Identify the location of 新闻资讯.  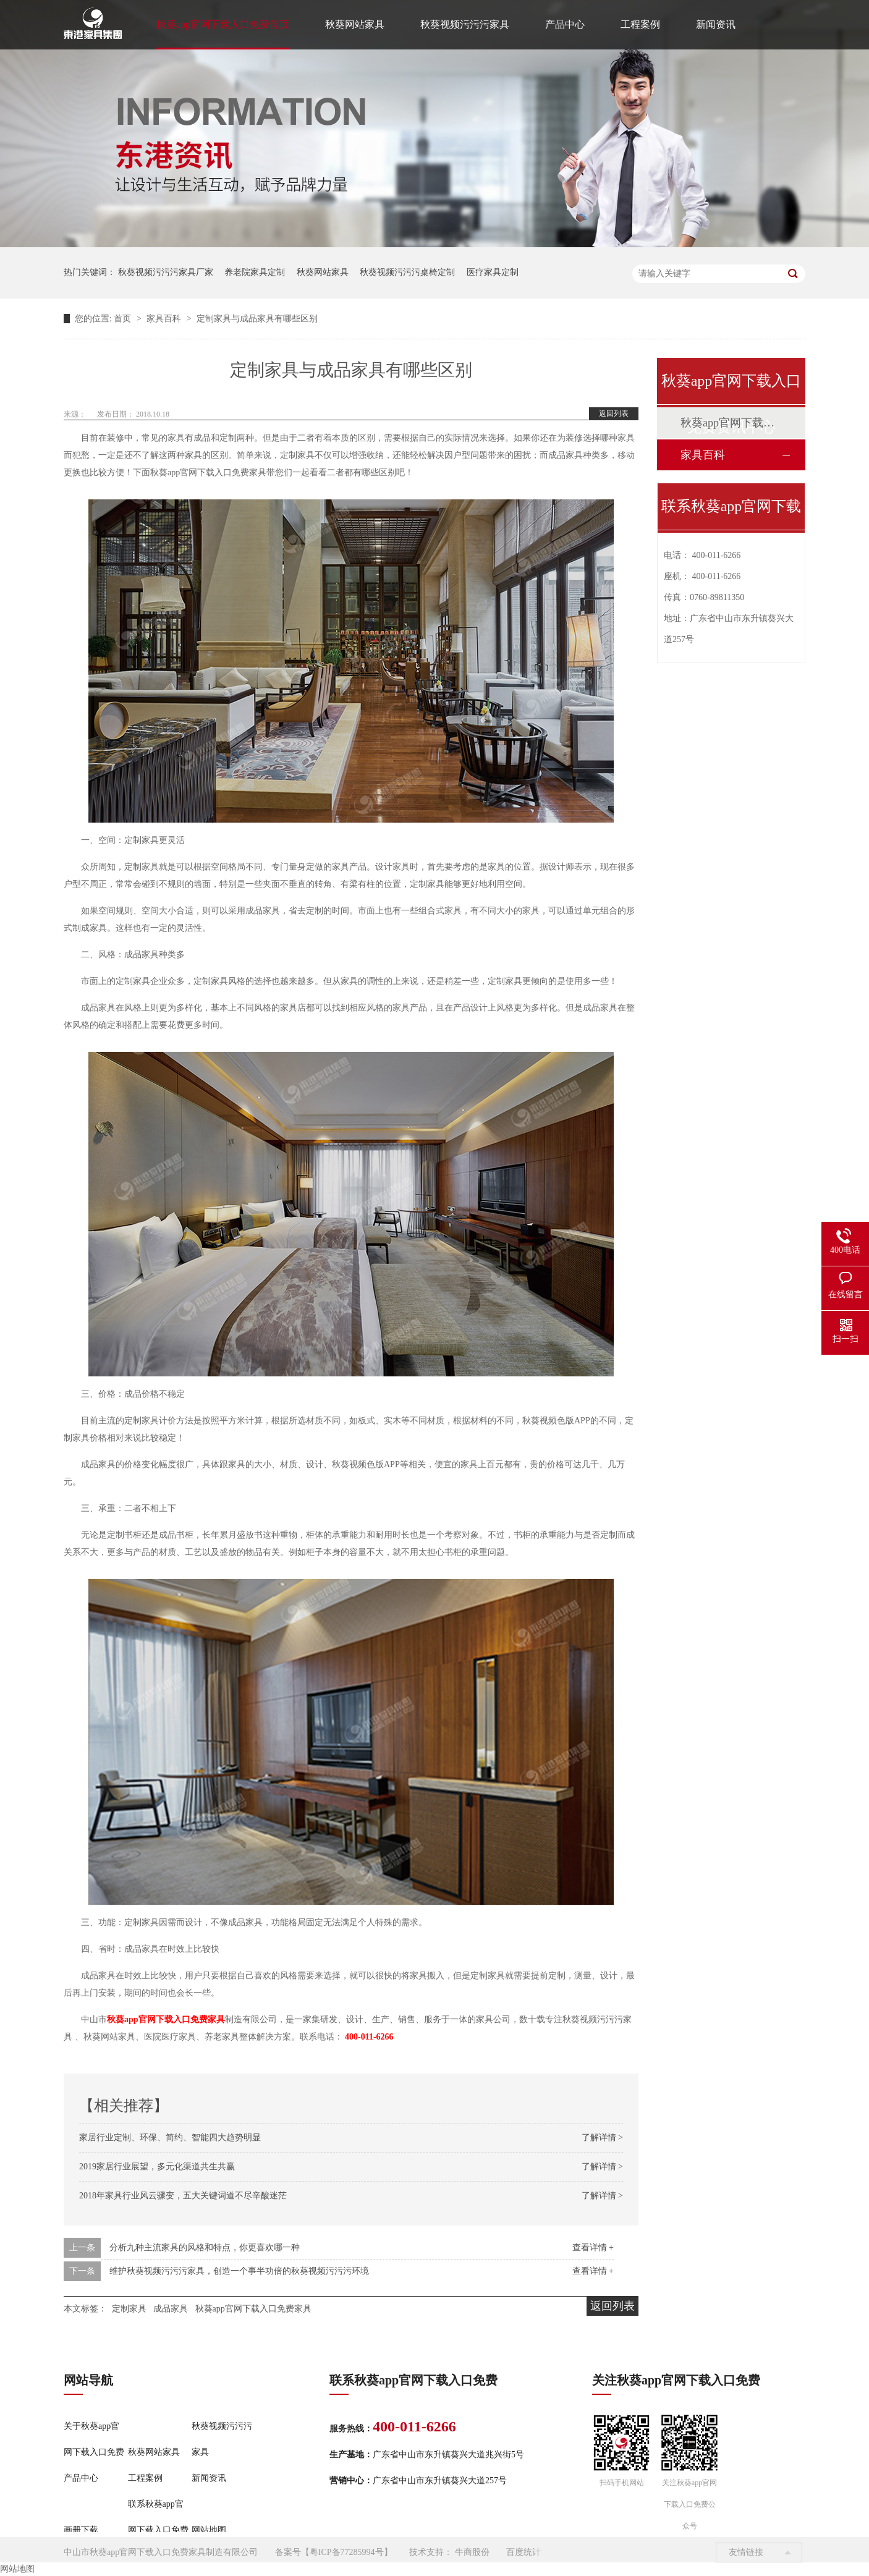
(715, 24).